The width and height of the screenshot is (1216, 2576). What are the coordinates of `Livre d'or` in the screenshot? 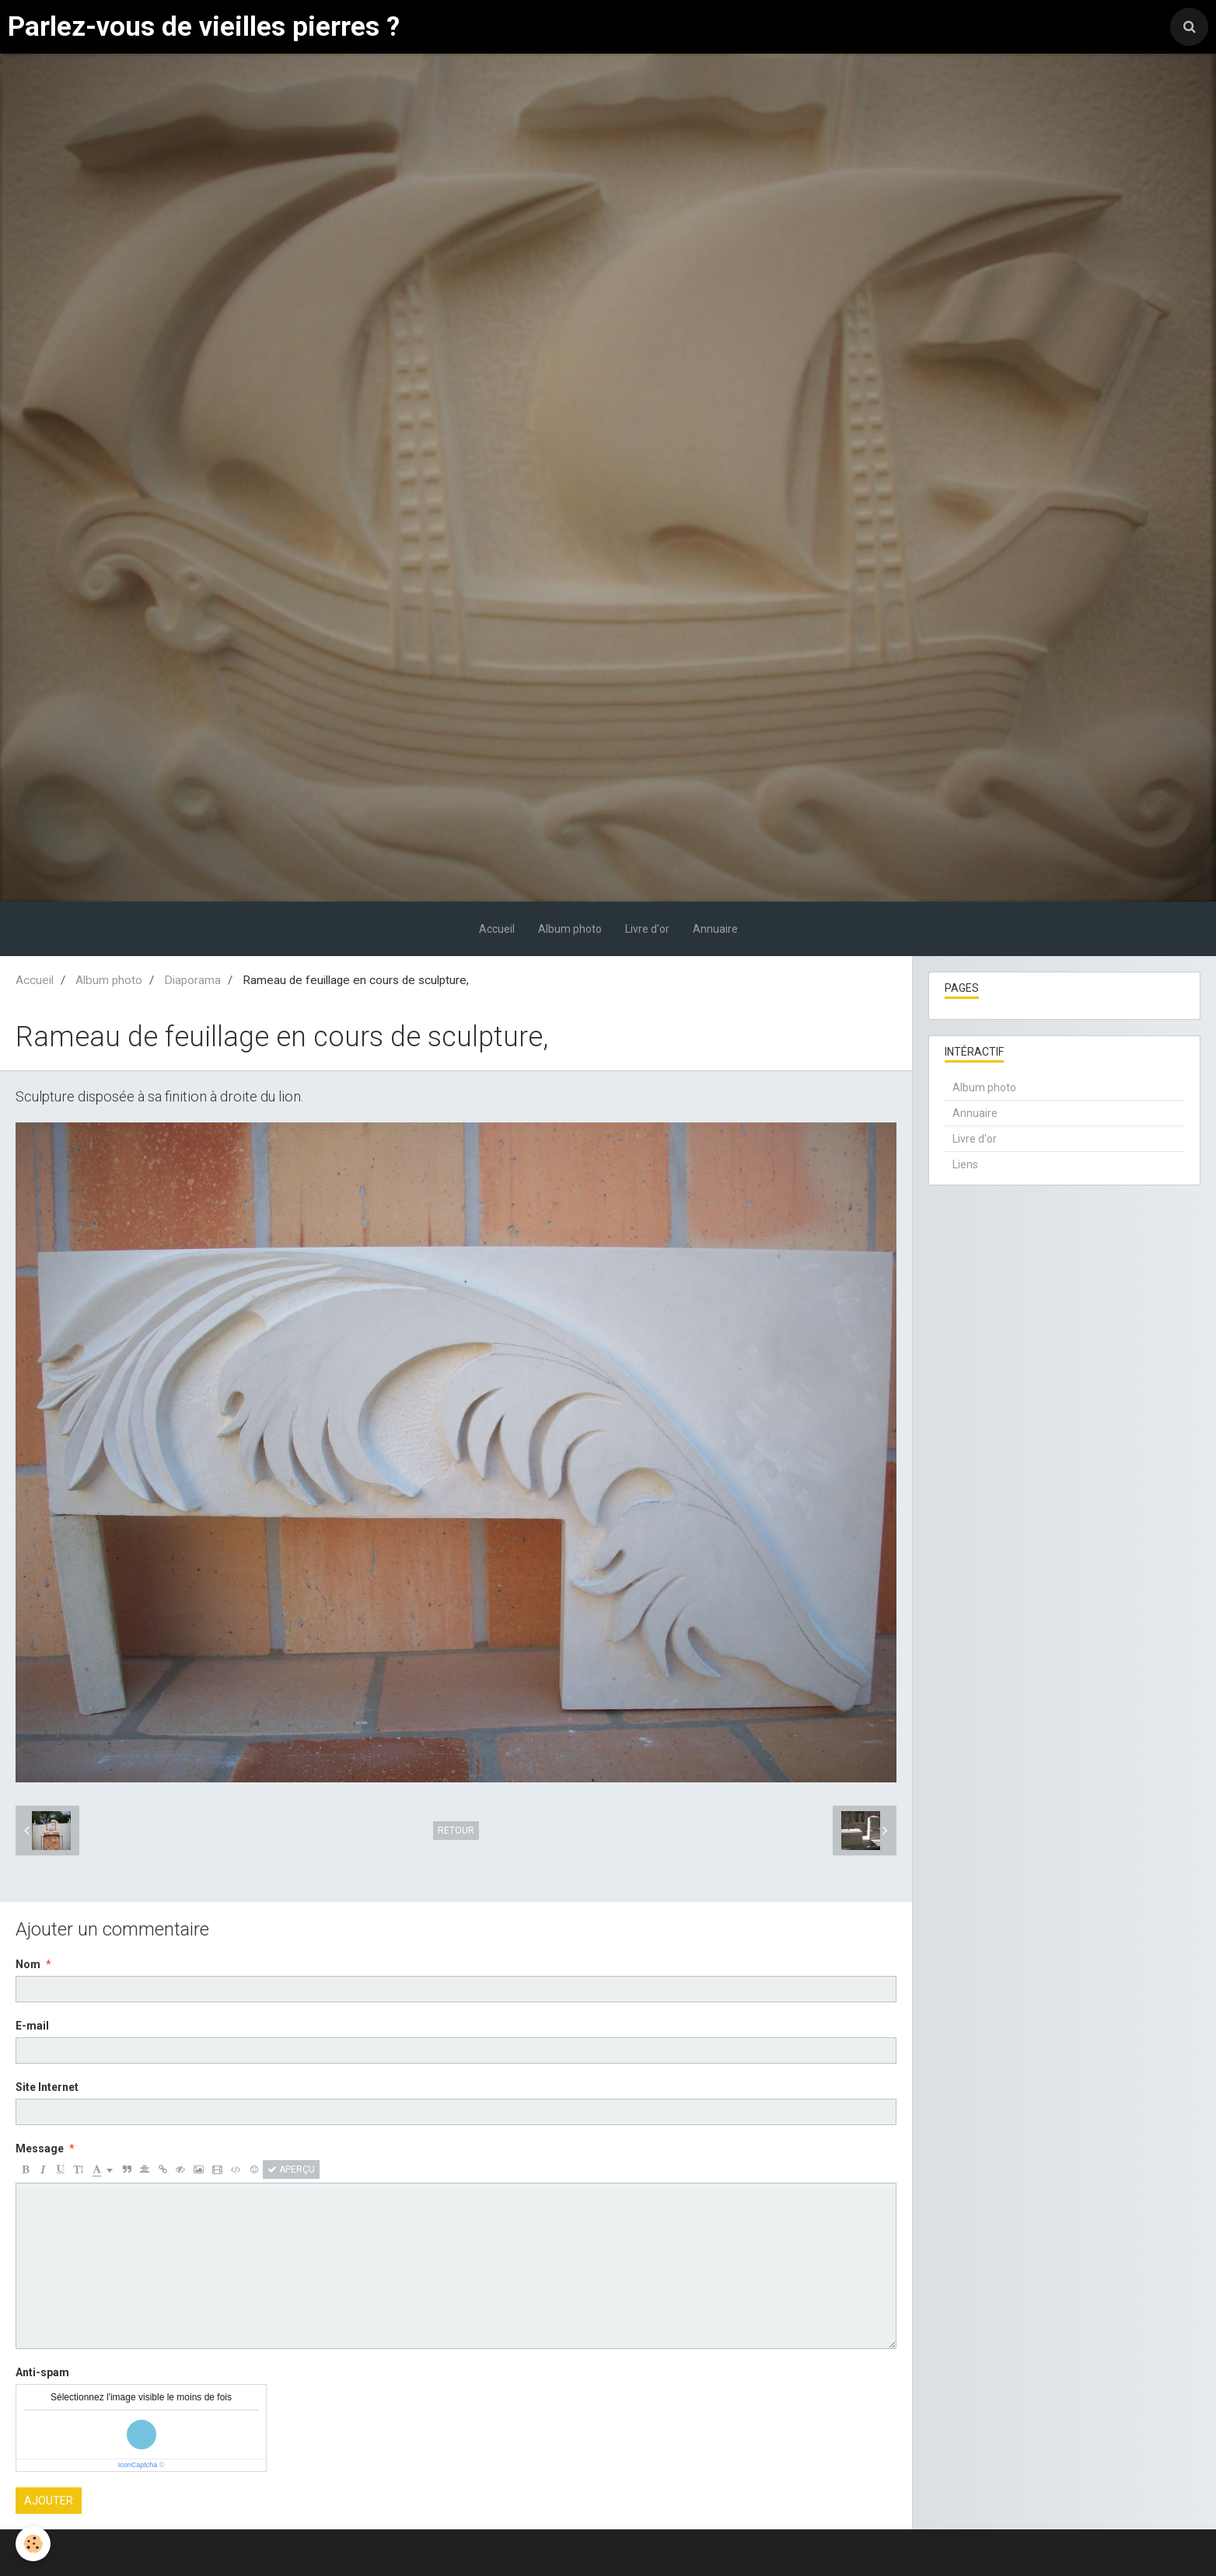 It's located at (647, 929).